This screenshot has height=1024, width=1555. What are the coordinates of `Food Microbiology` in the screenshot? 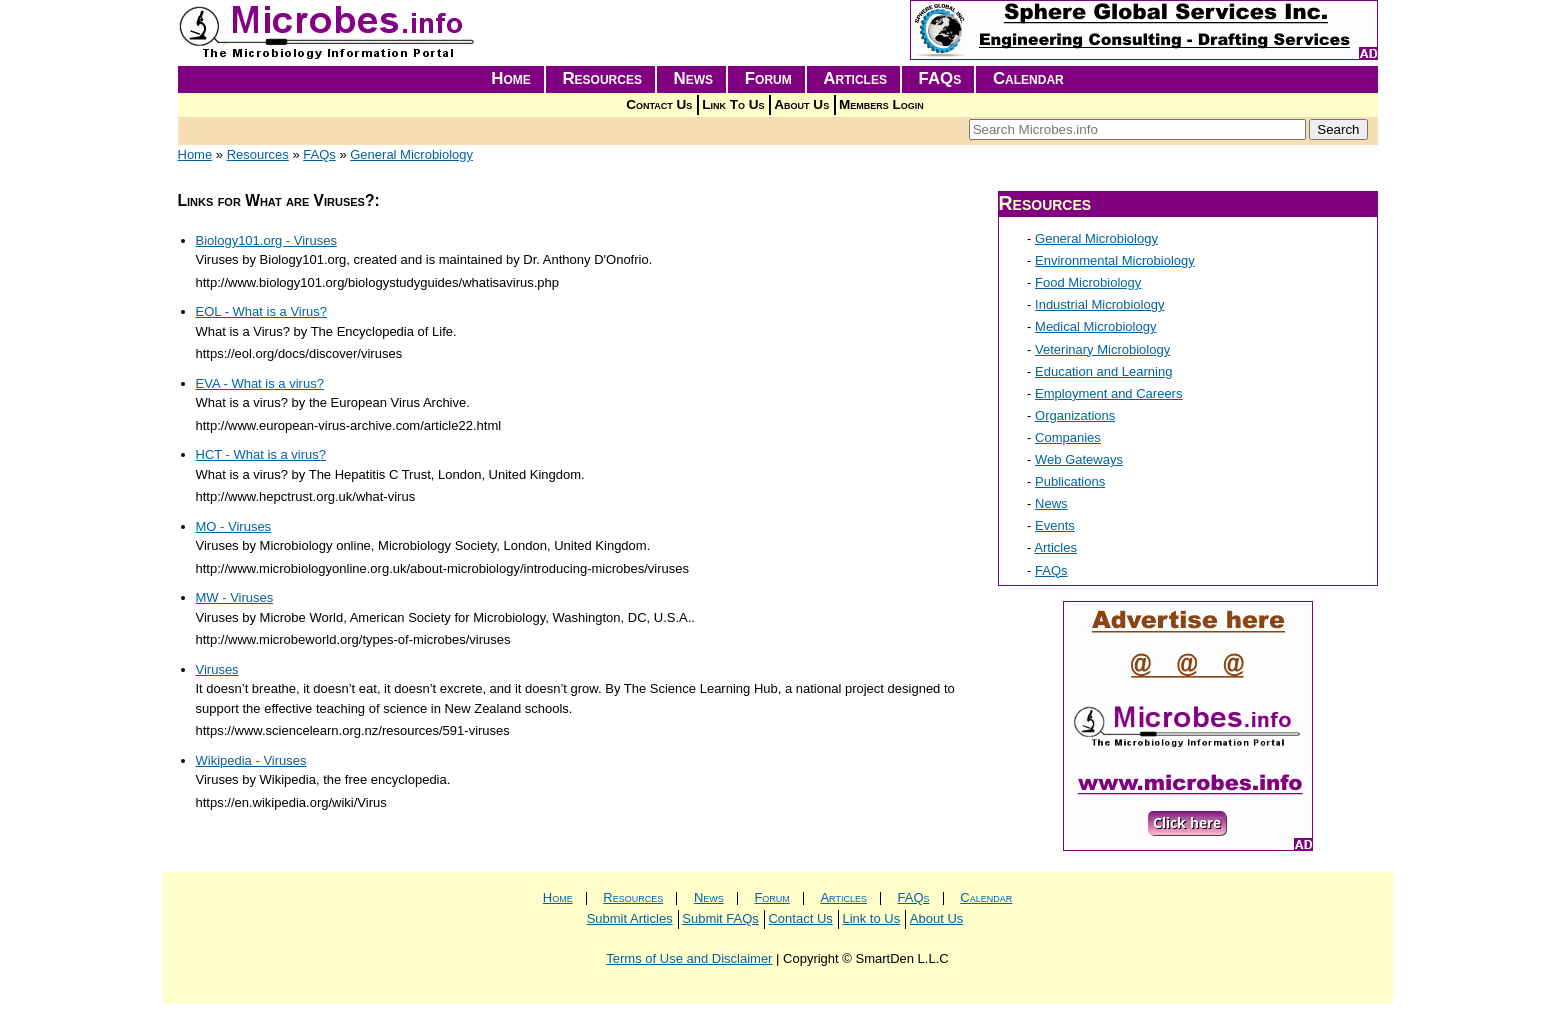 It's located at (1088, 282).